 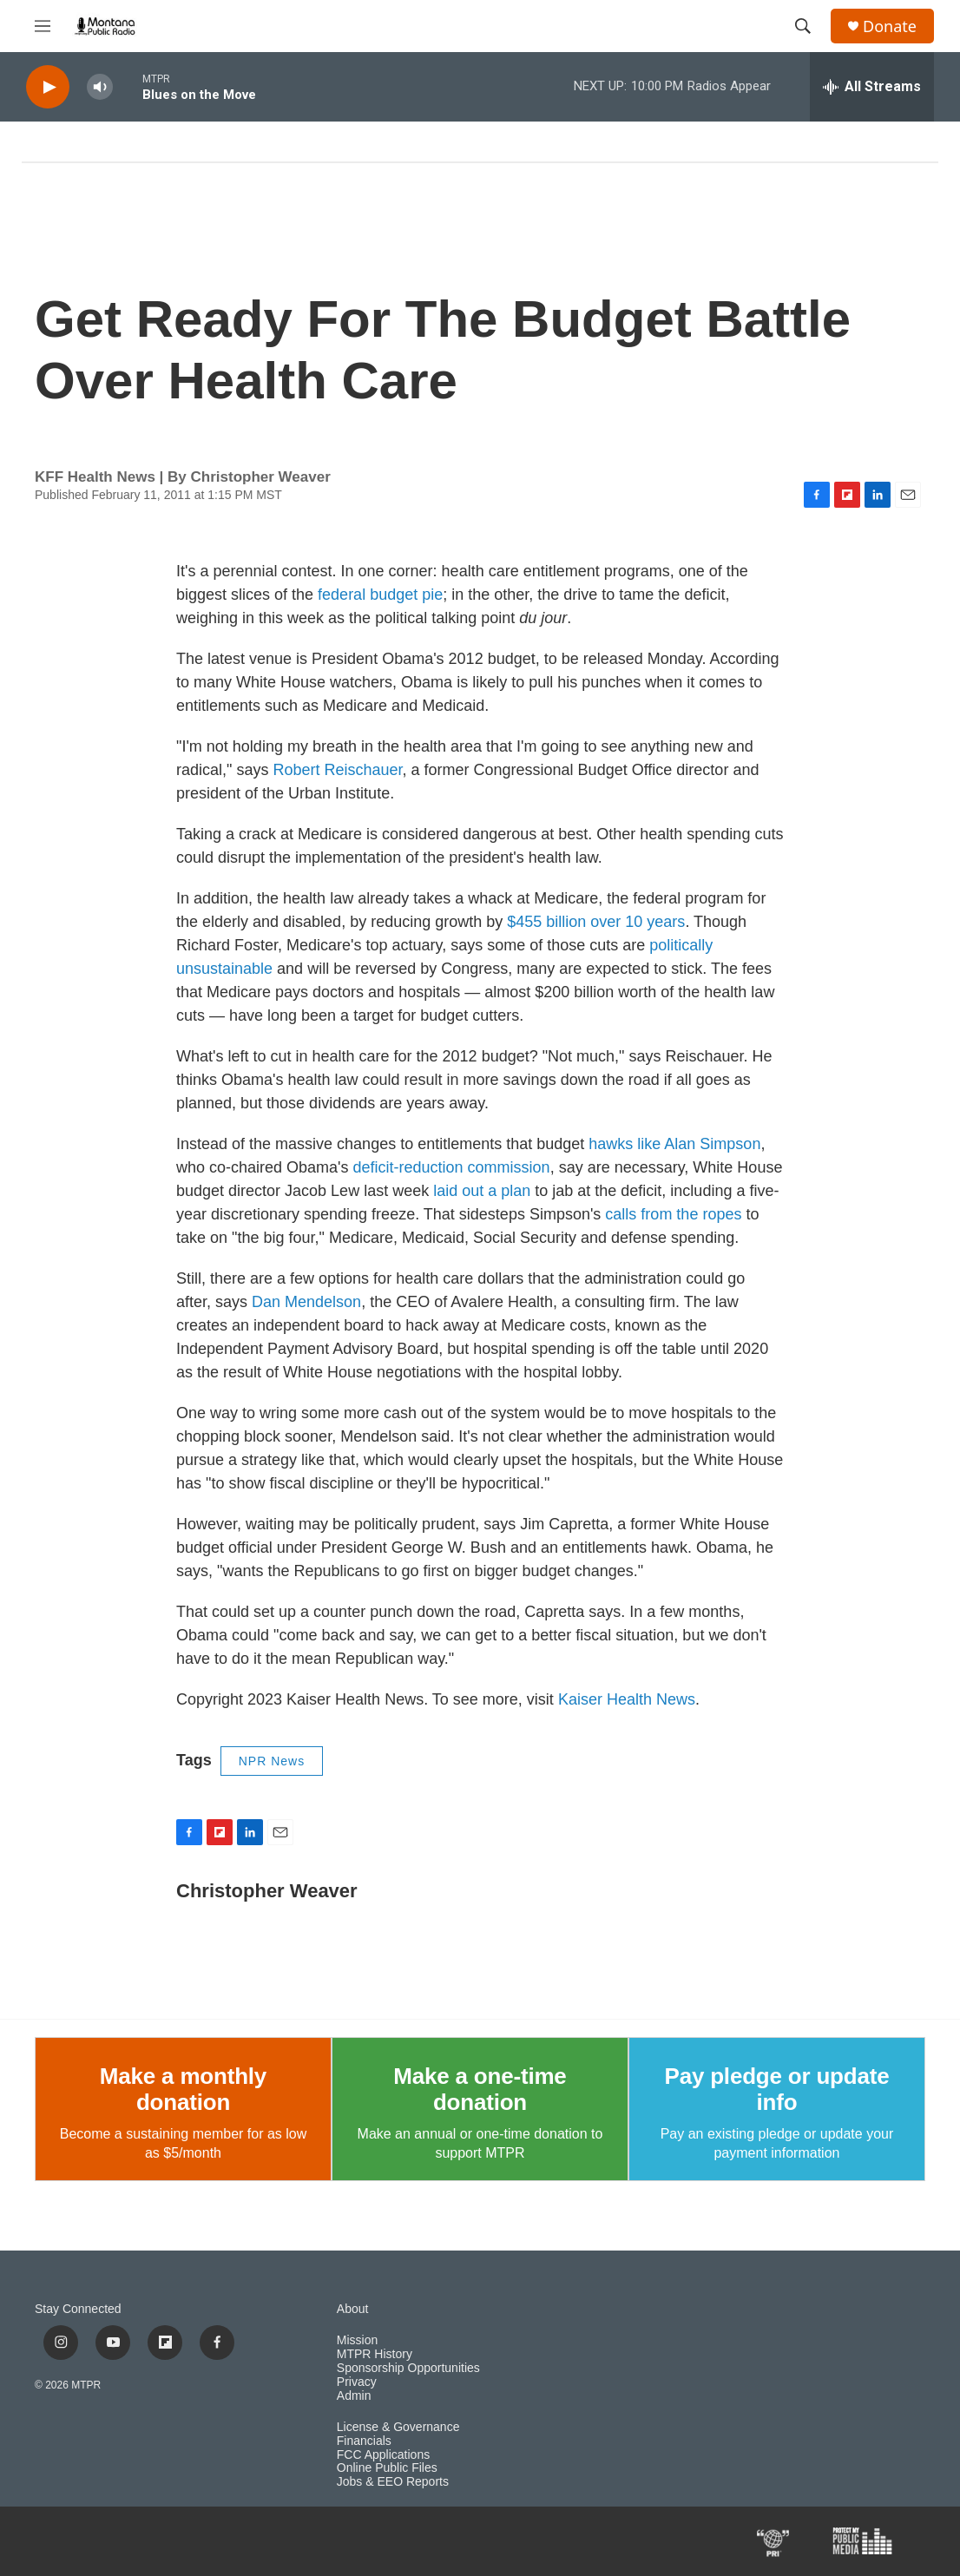 I want to click on [hamburger-menu-open], so click(x=42, y=26).